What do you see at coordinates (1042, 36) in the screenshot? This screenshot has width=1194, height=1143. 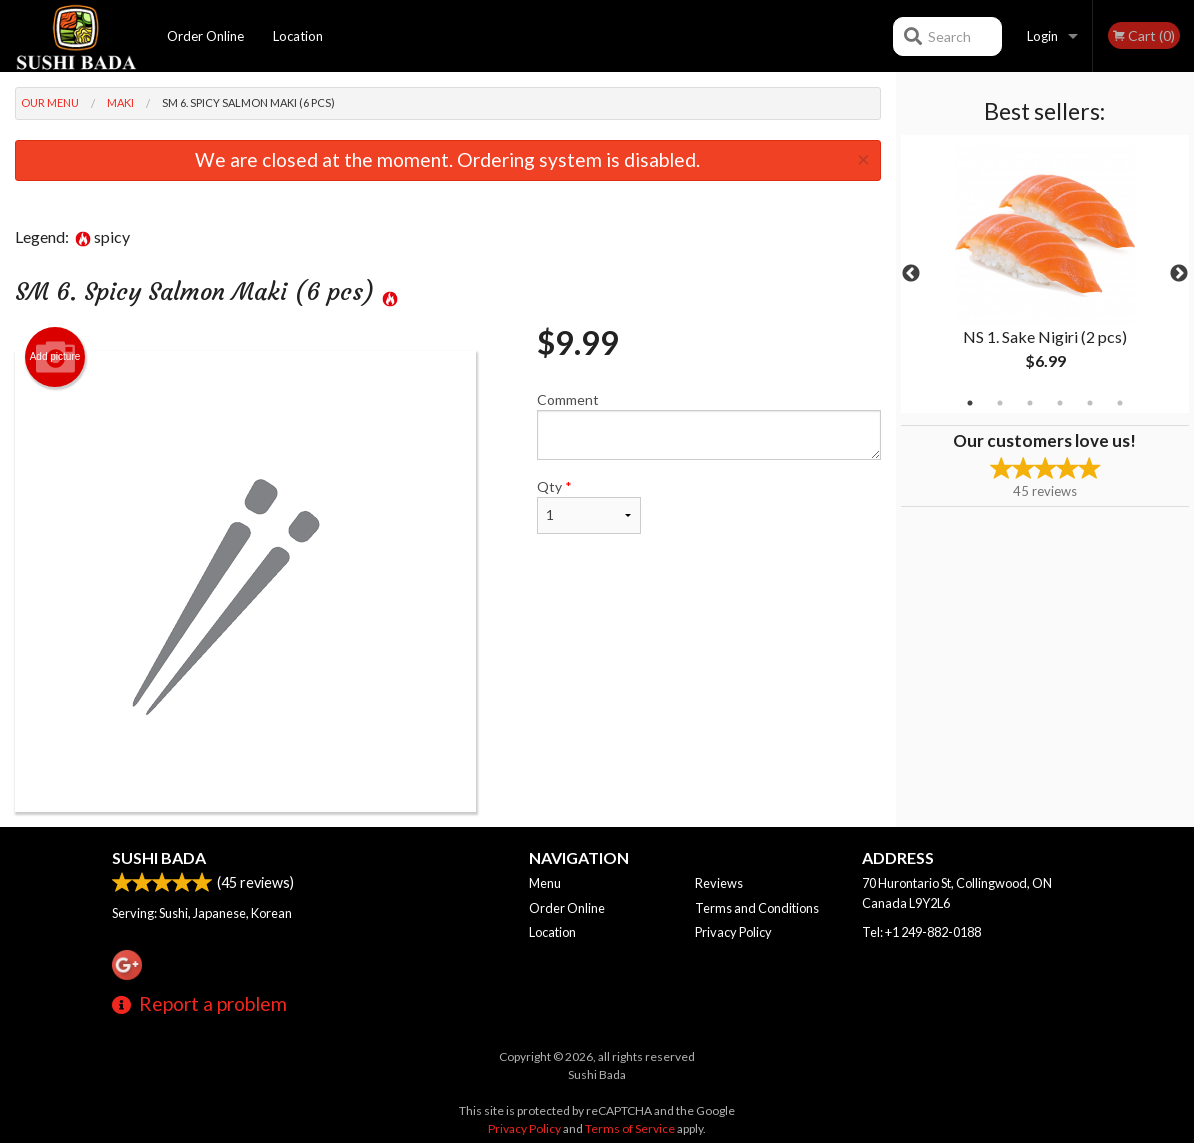 I see `Login` at bounding box center [1042, 36].